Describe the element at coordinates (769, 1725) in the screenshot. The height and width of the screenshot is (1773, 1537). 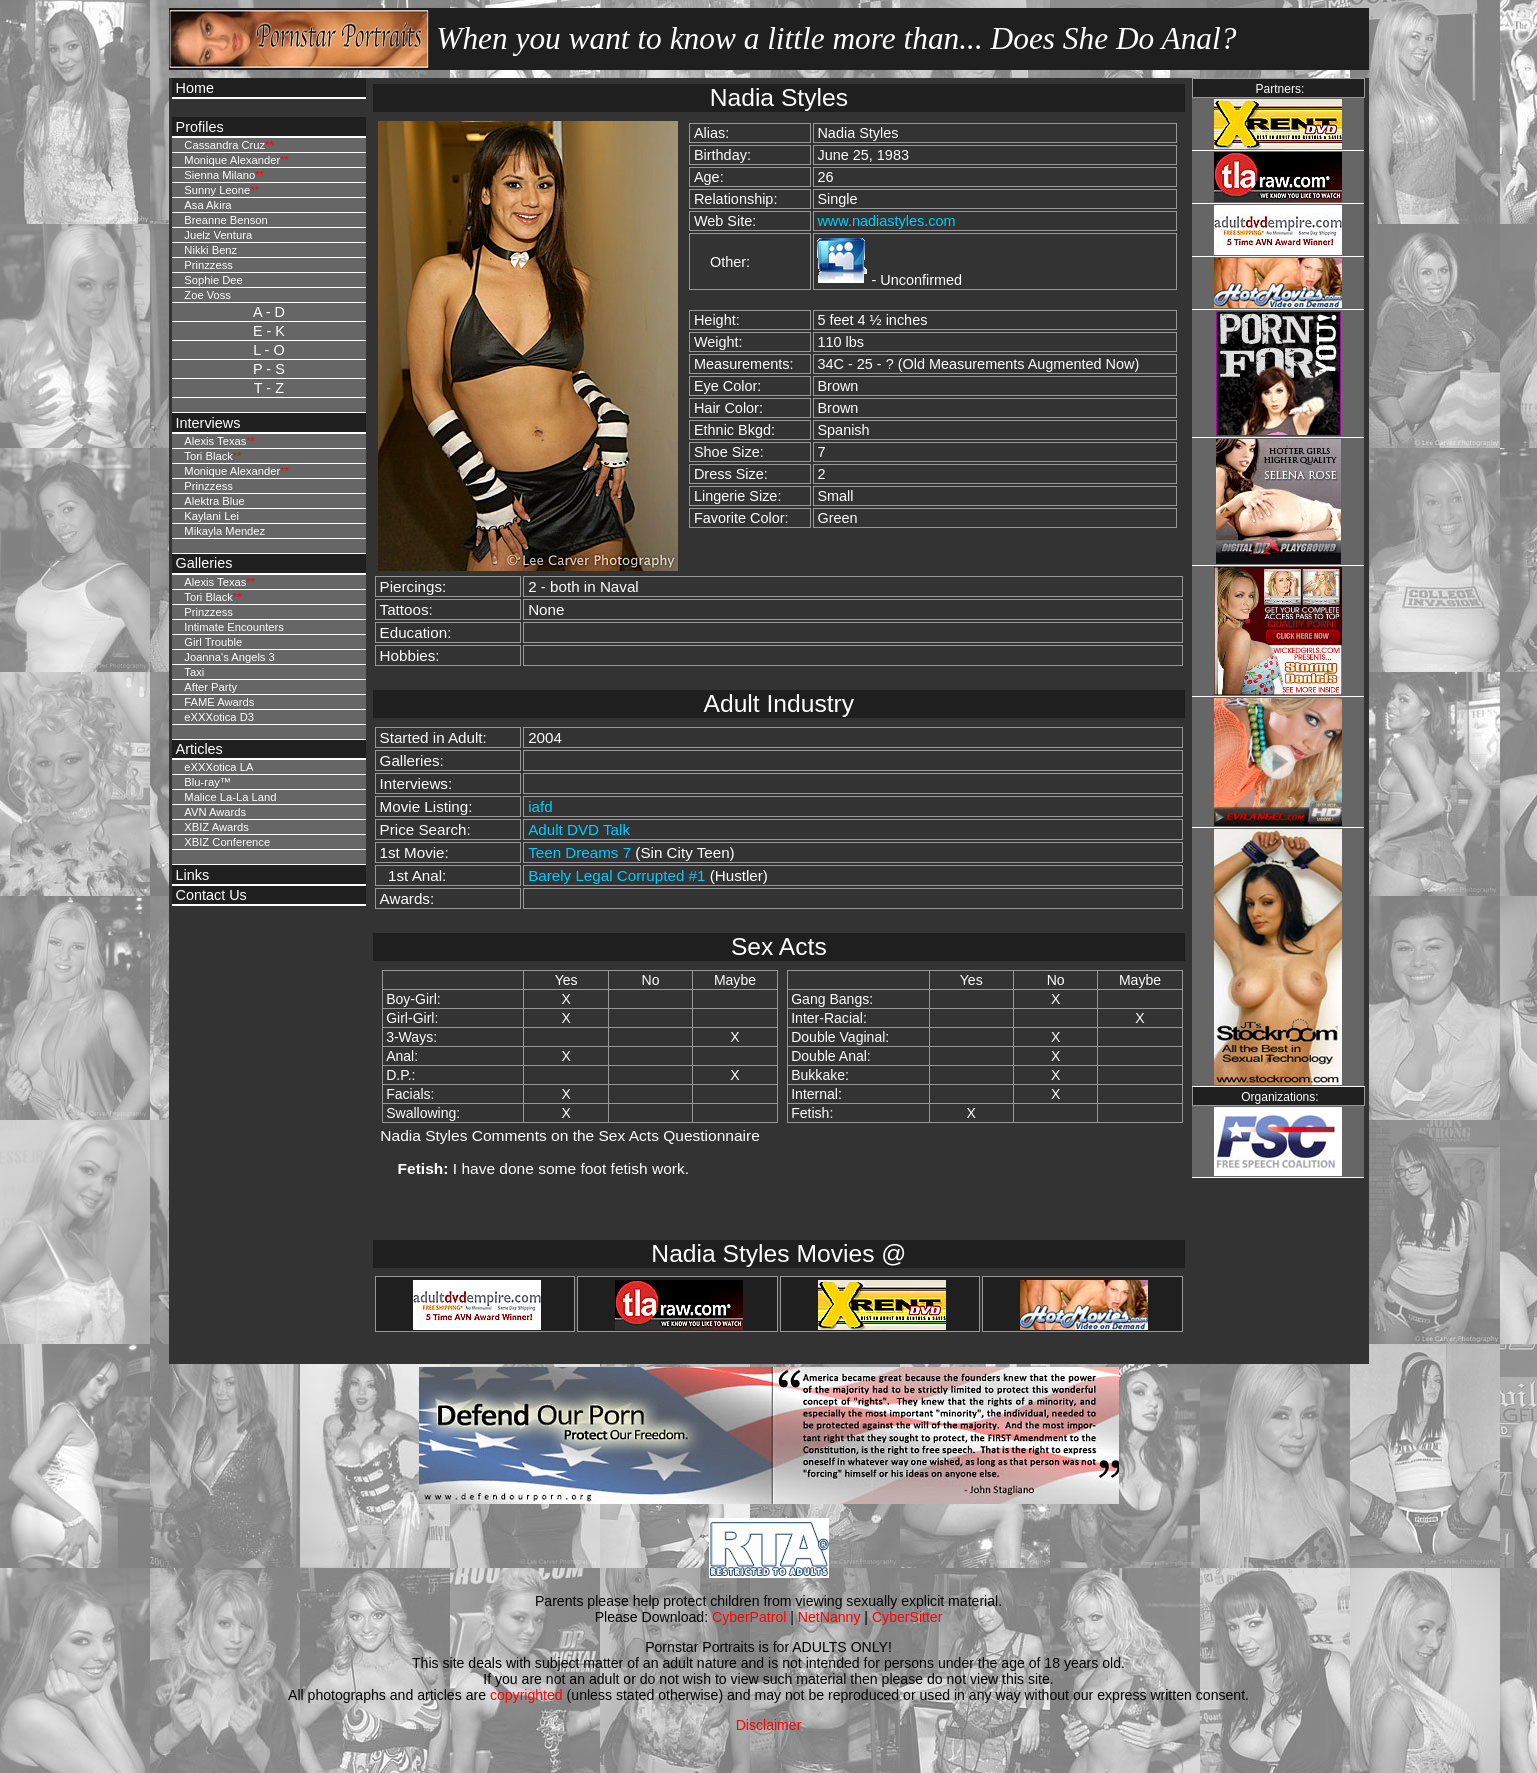
I see `Disclaimer` at that location.